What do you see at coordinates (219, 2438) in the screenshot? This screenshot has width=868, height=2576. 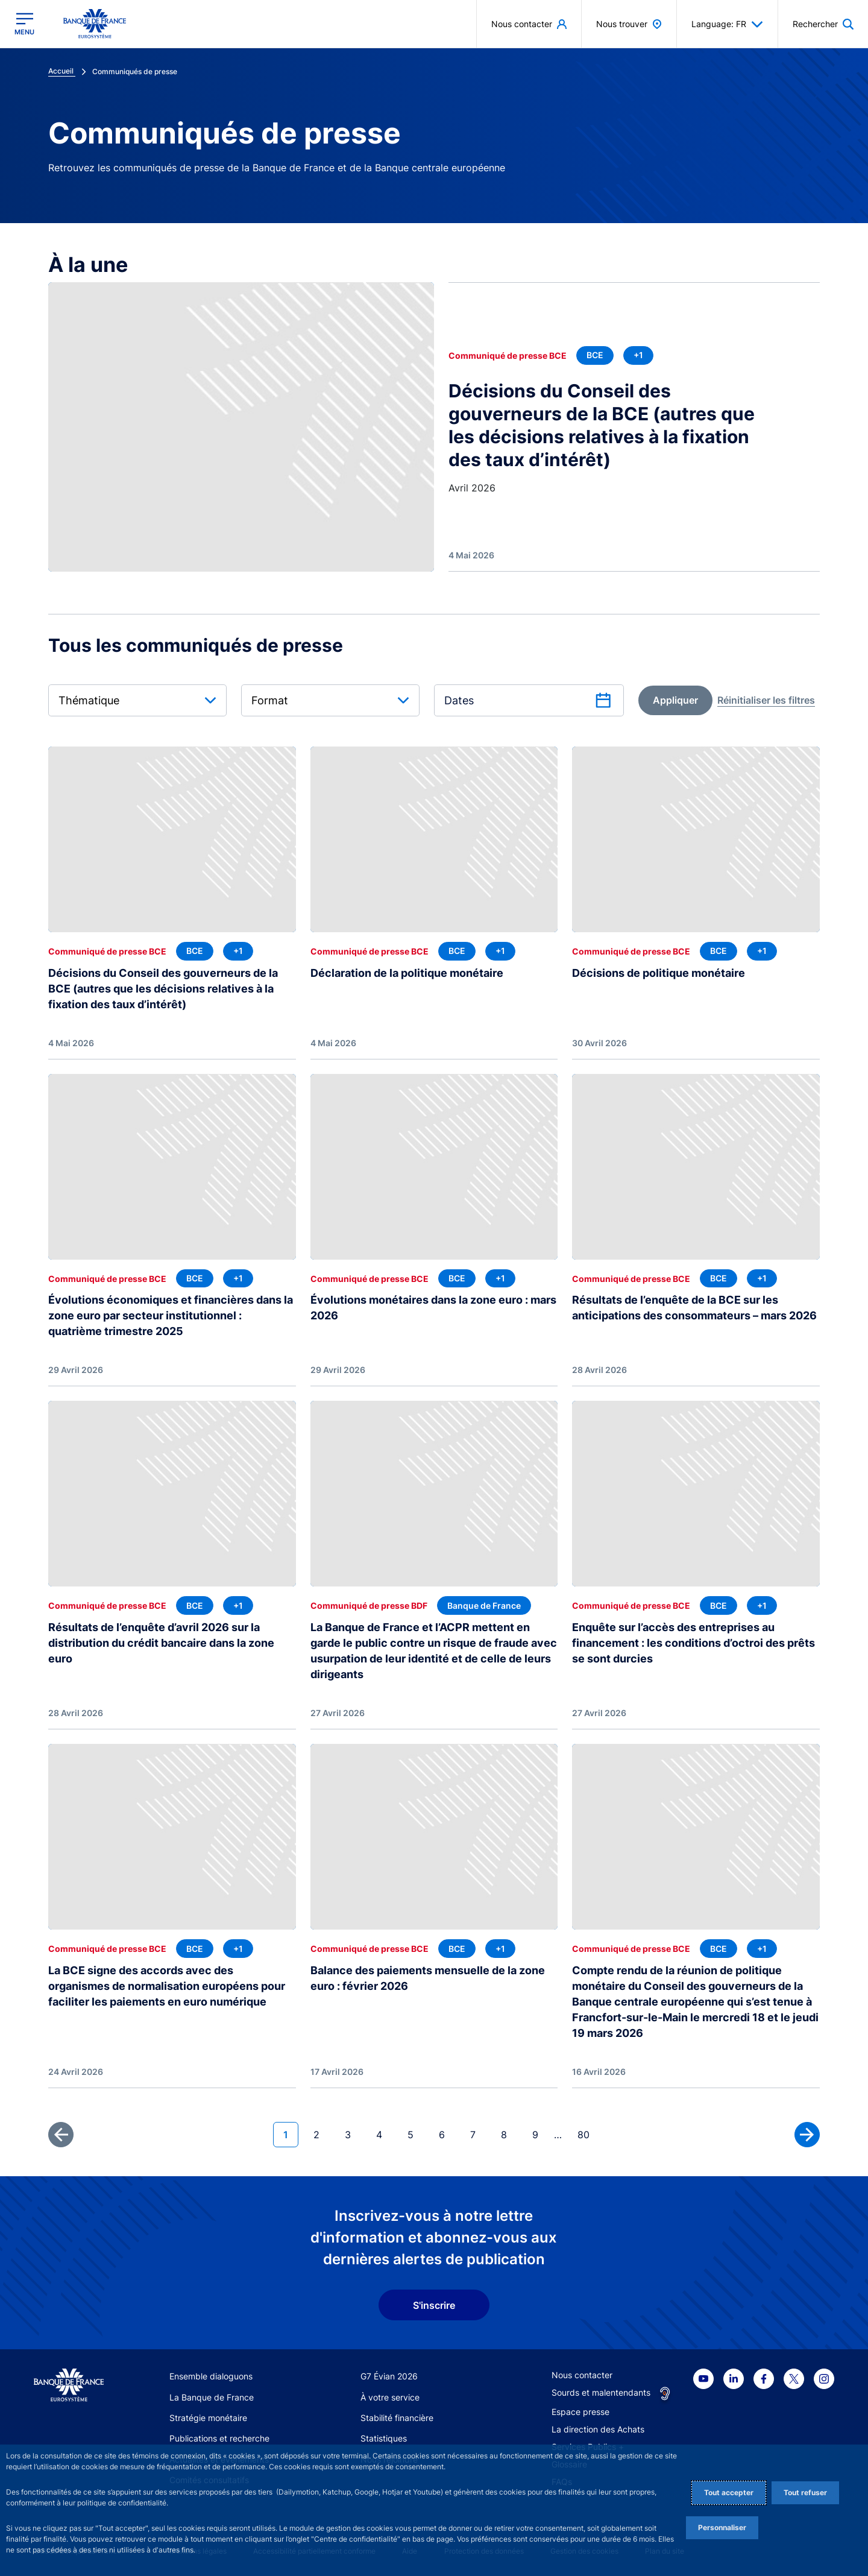 I see `Publications et recherche` at bounding box center [219, 2438].